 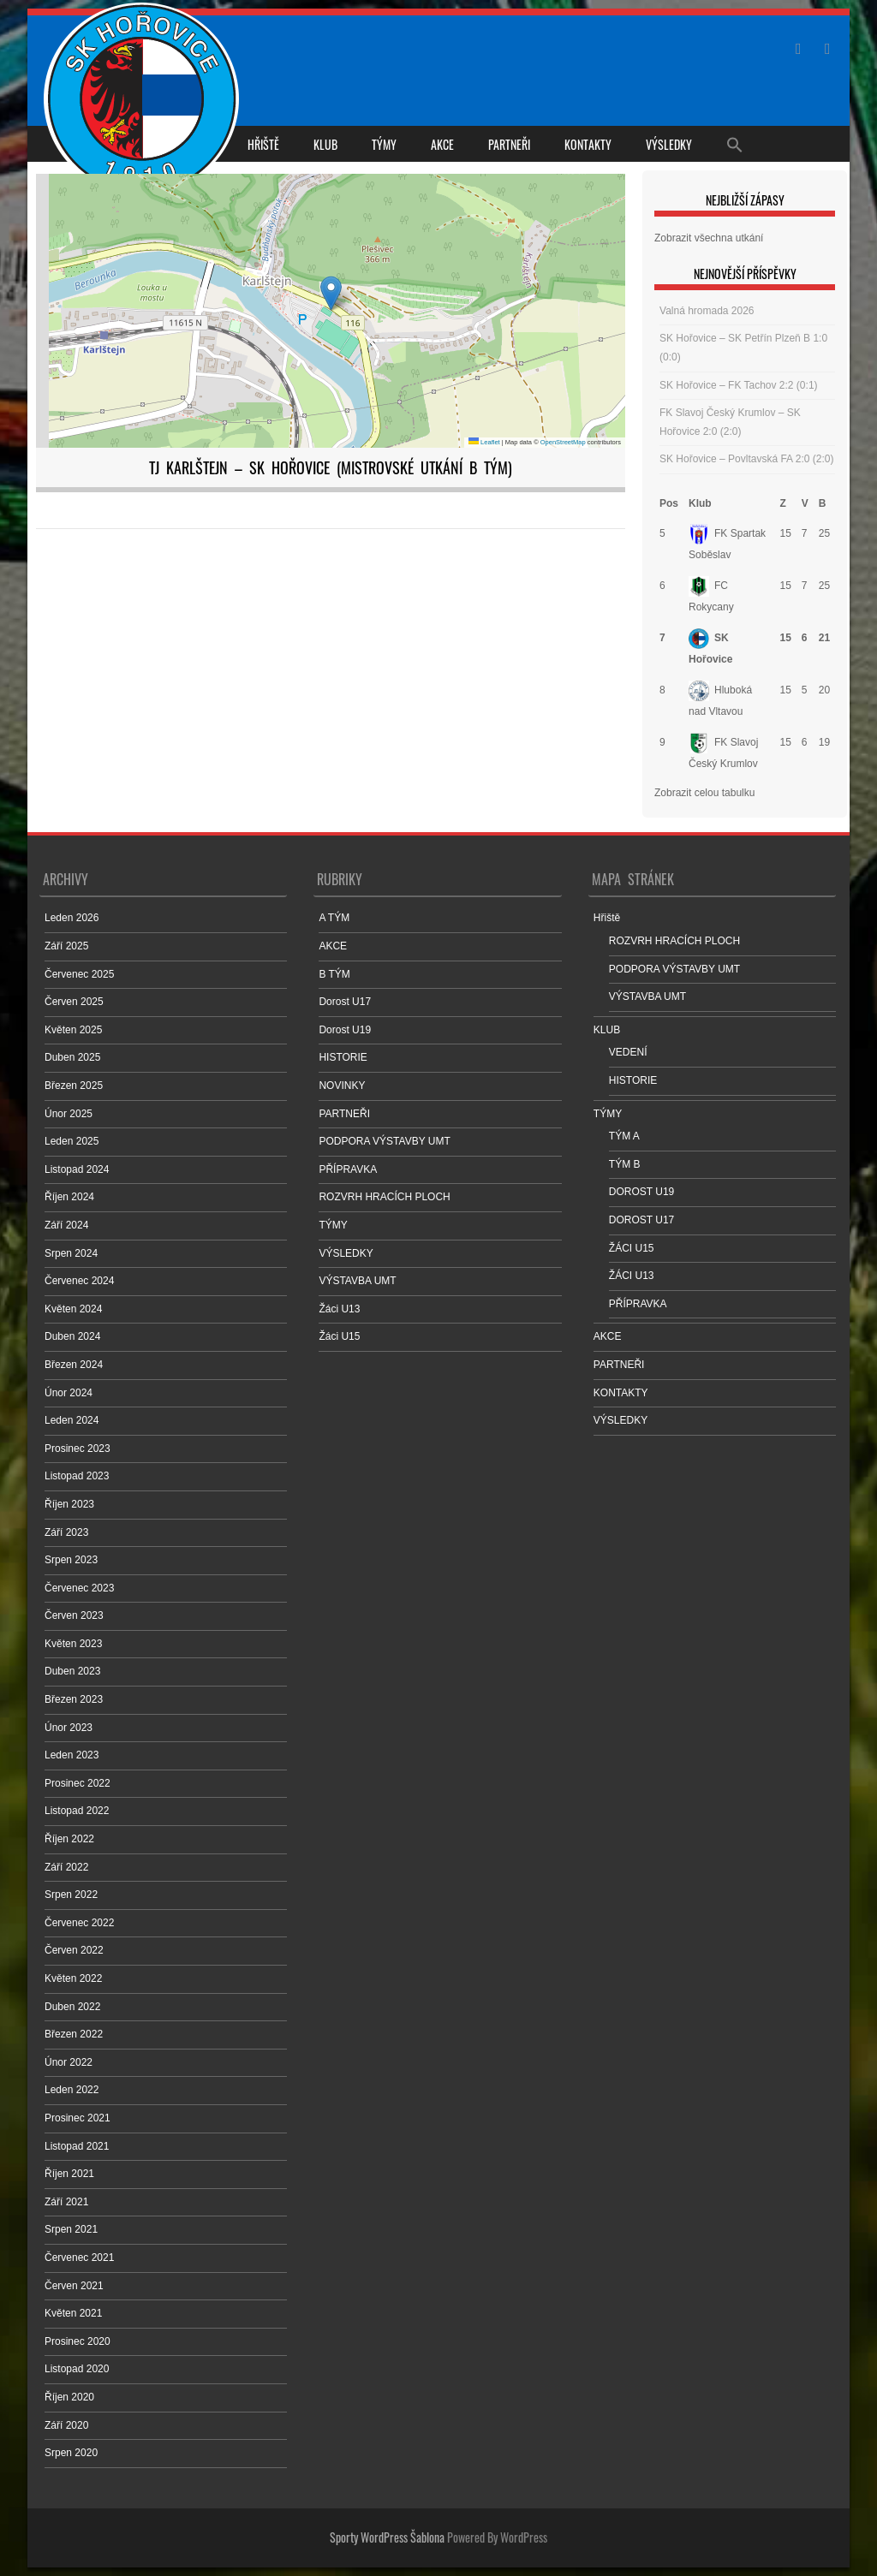 I want to click on TÝMY, so click(x=384, y=144).